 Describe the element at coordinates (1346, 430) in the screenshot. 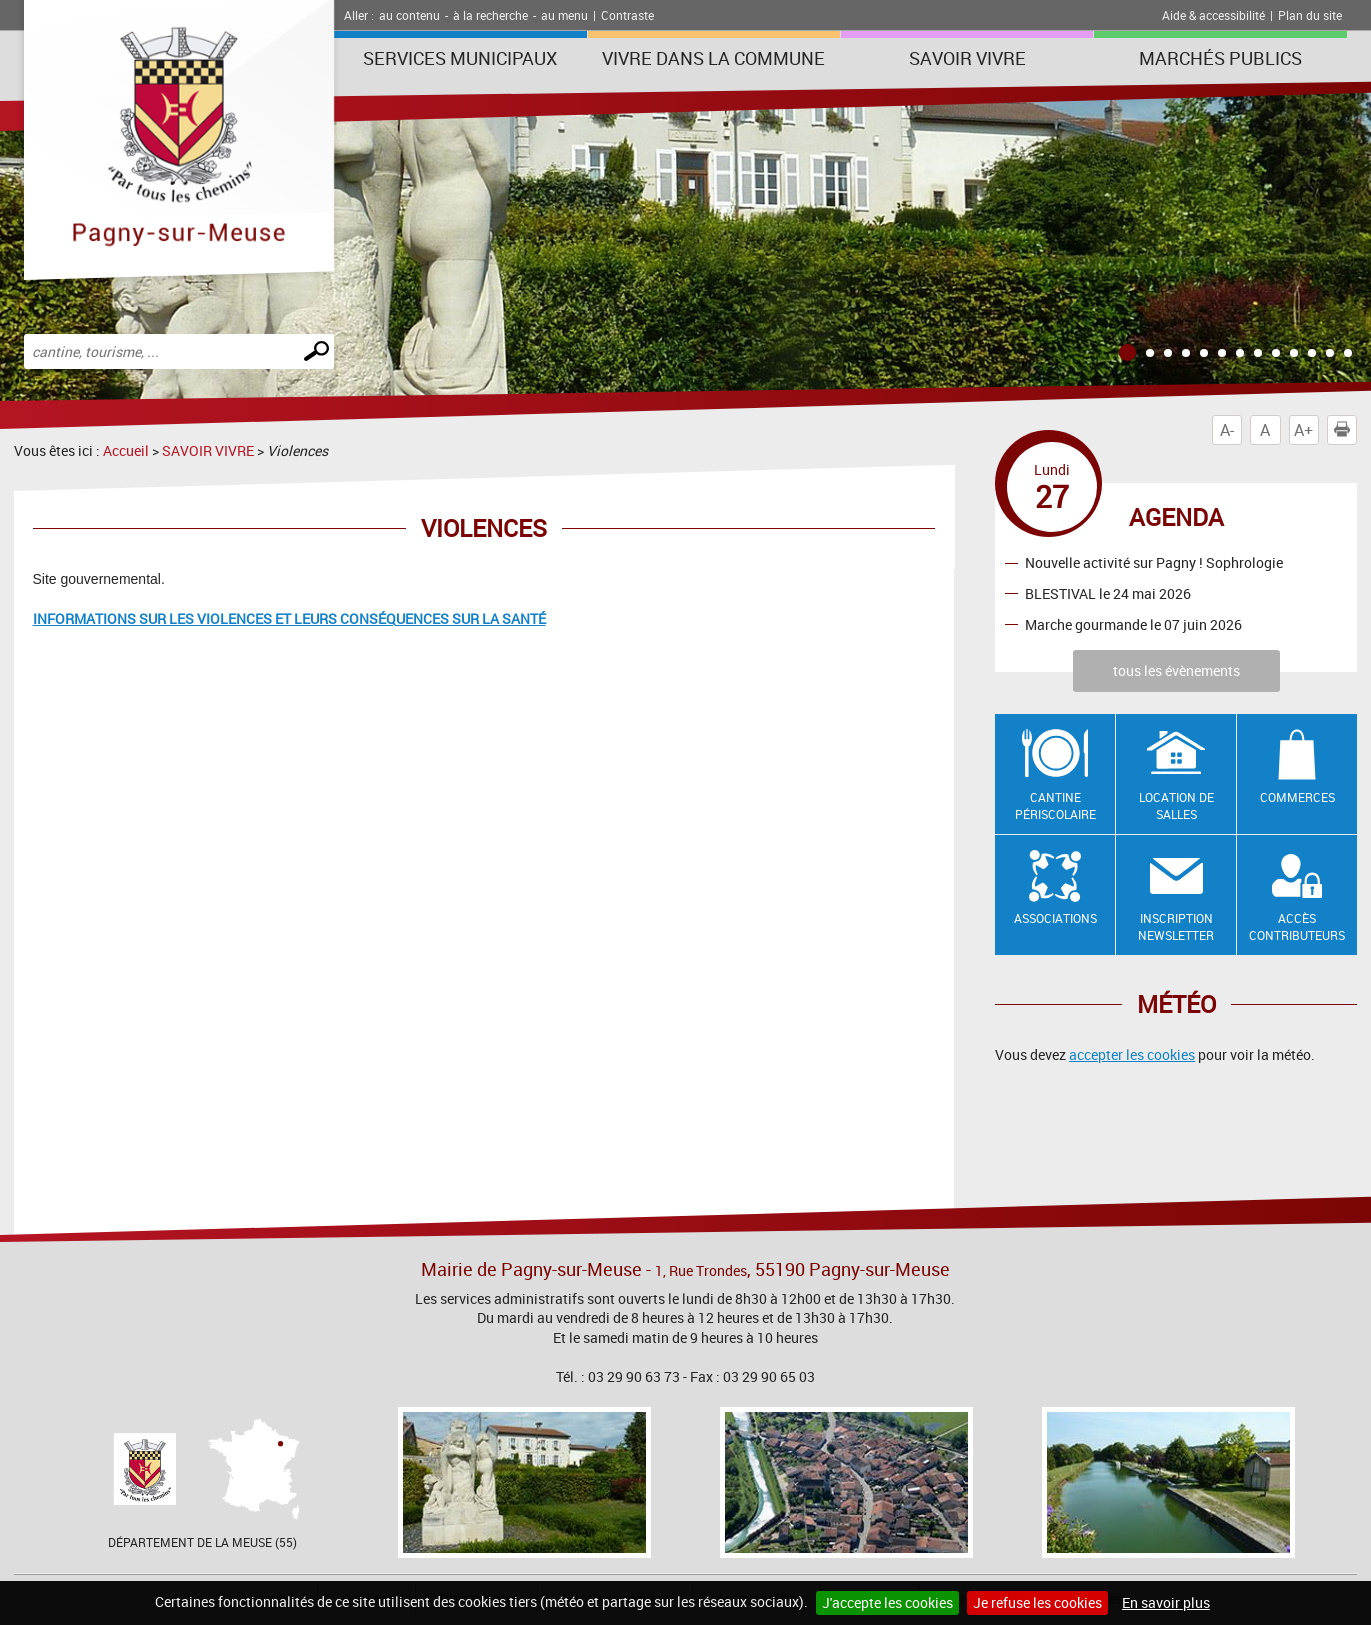

I see `Imprimer` at that location.